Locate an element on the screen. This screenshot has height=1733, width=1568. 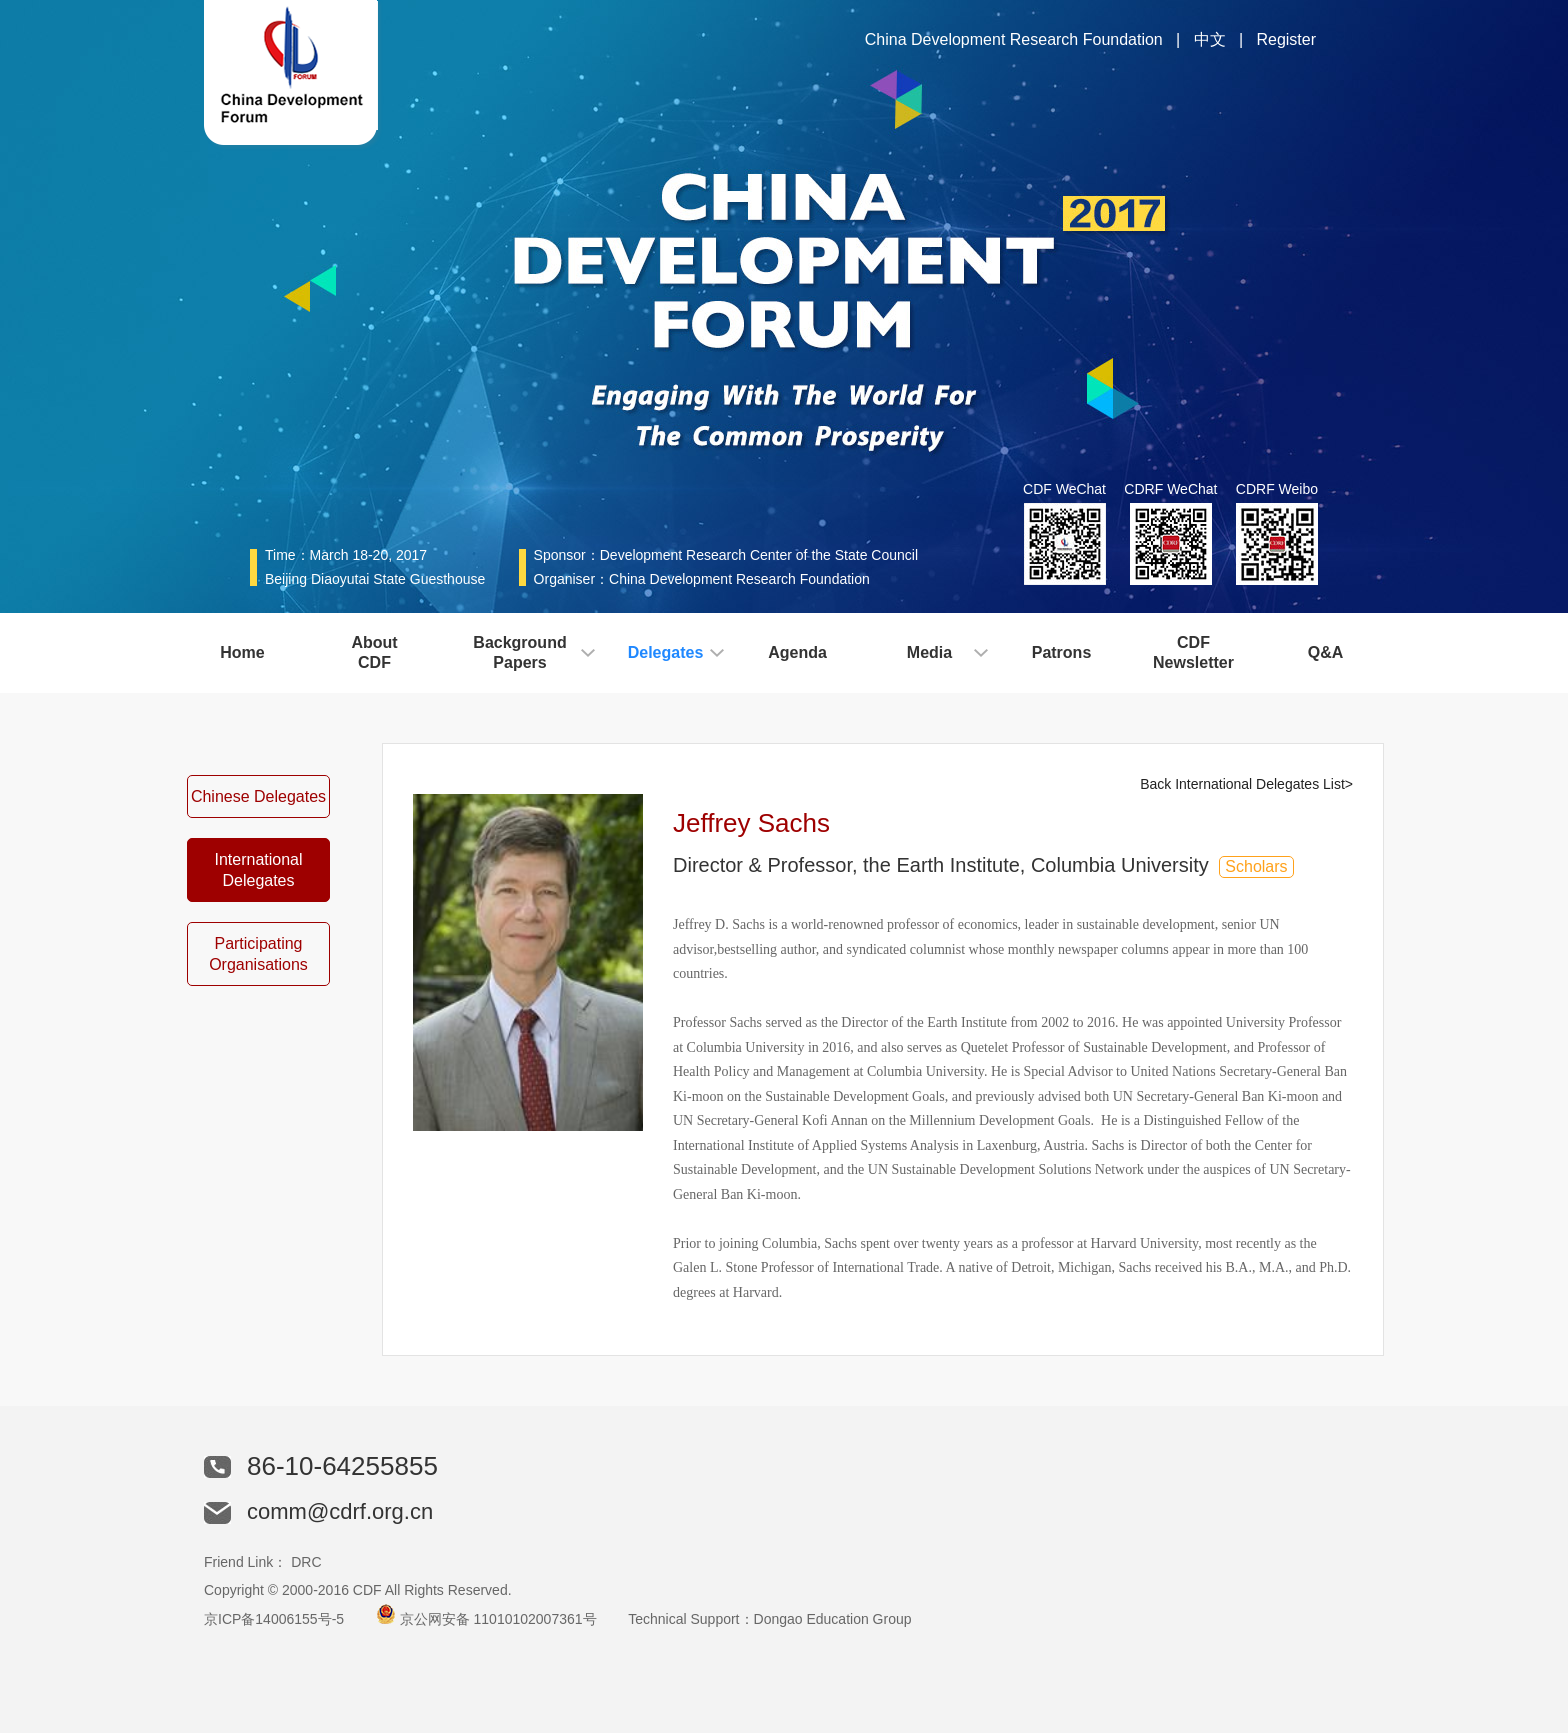
中文 is located at coordinates (1210, 39).